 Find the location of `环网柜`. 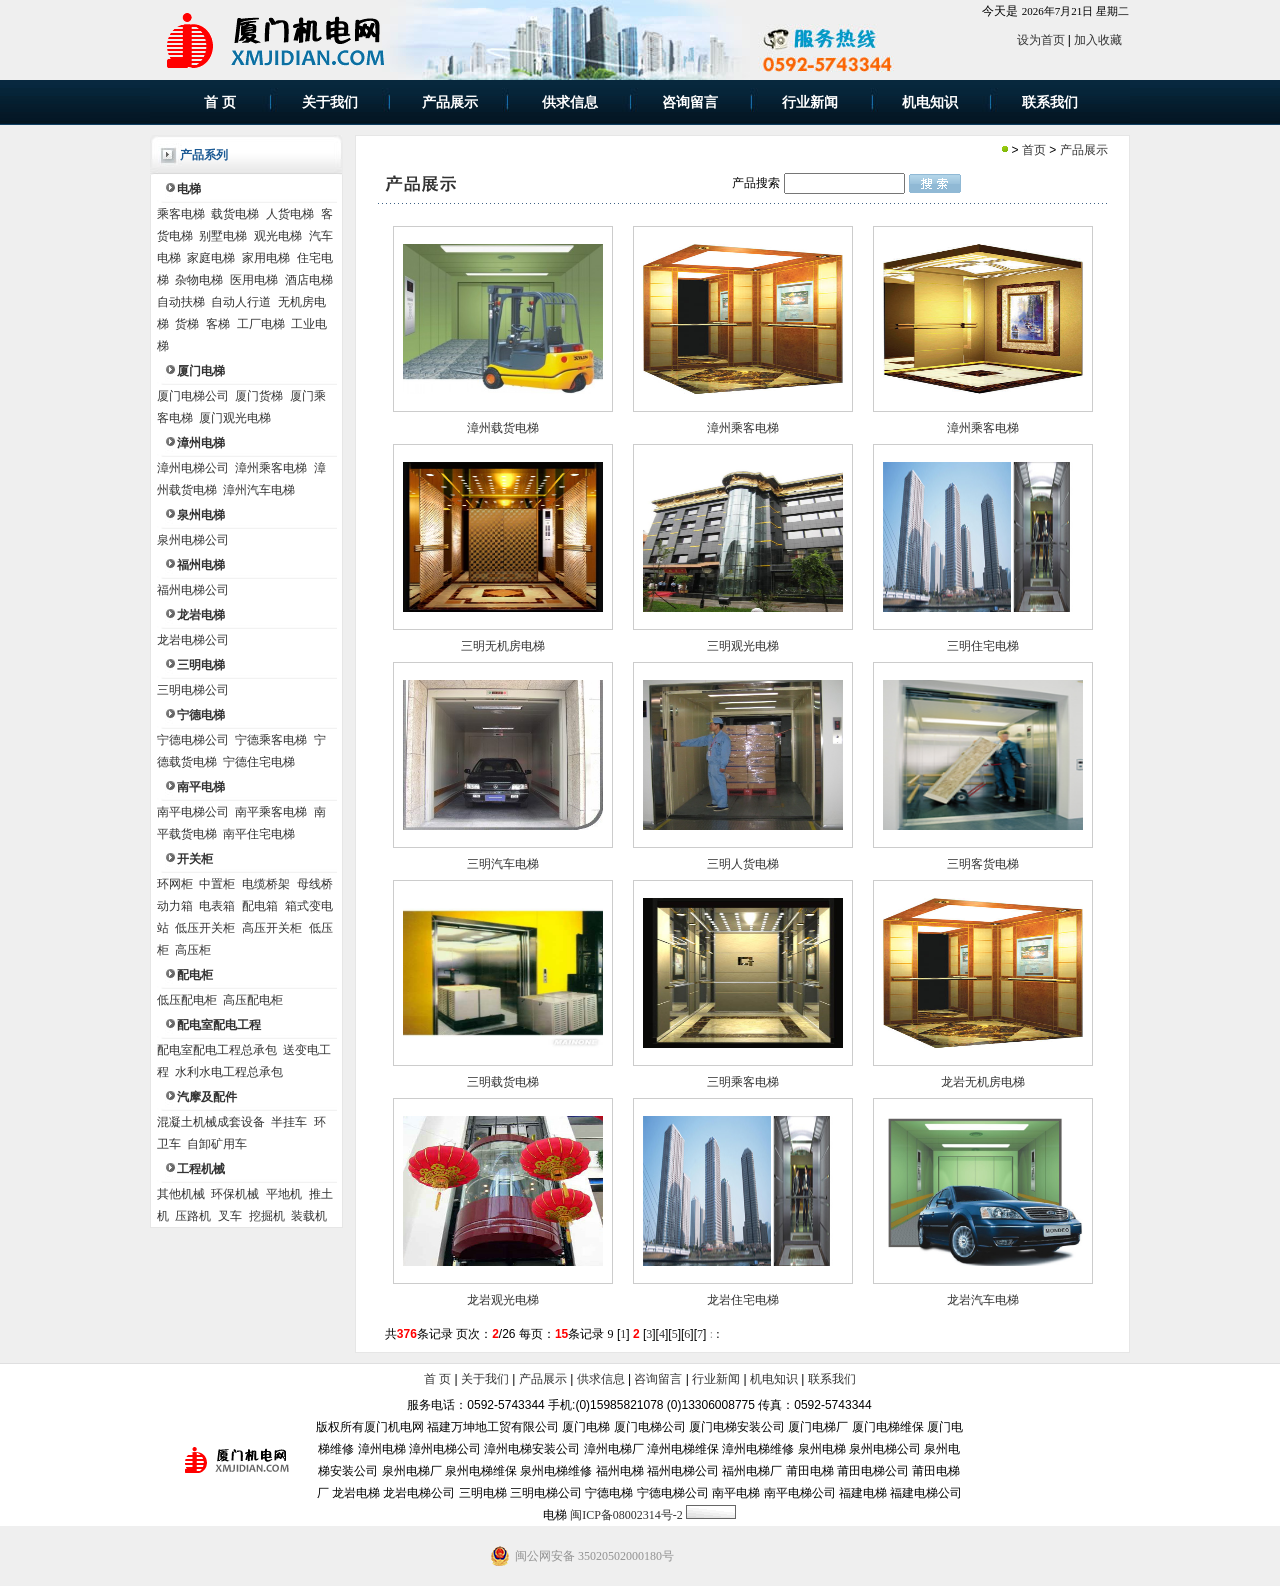

环网柜 is located at coordinates (175, 884).